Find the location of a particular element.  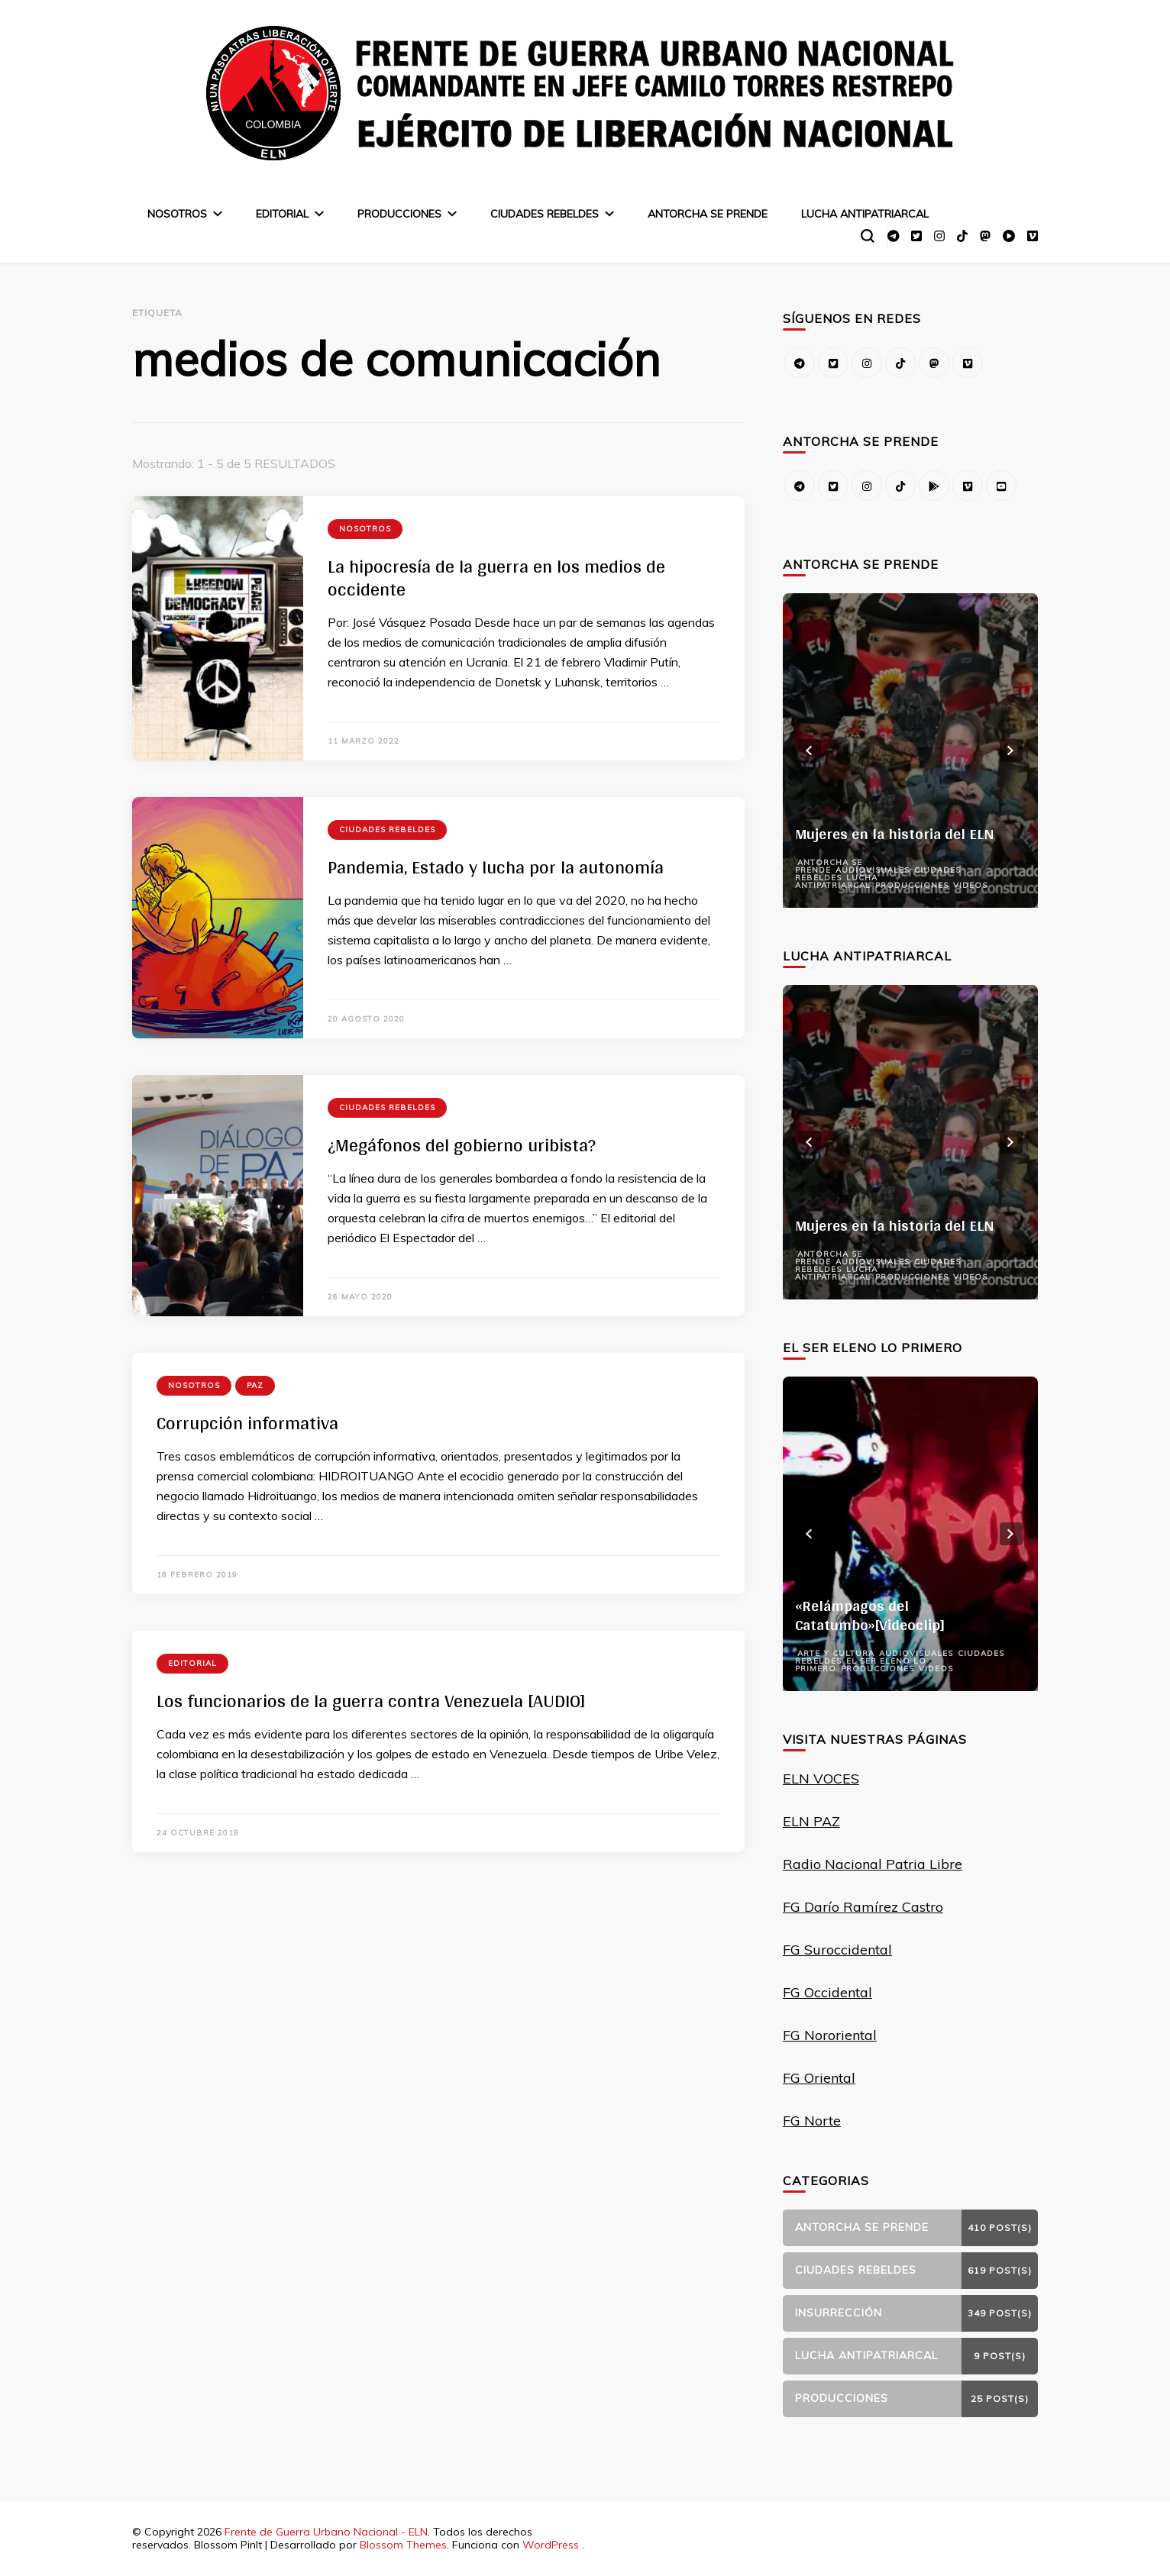

FG Darío Ramírez Castro is located at coordinates (863, 1907).